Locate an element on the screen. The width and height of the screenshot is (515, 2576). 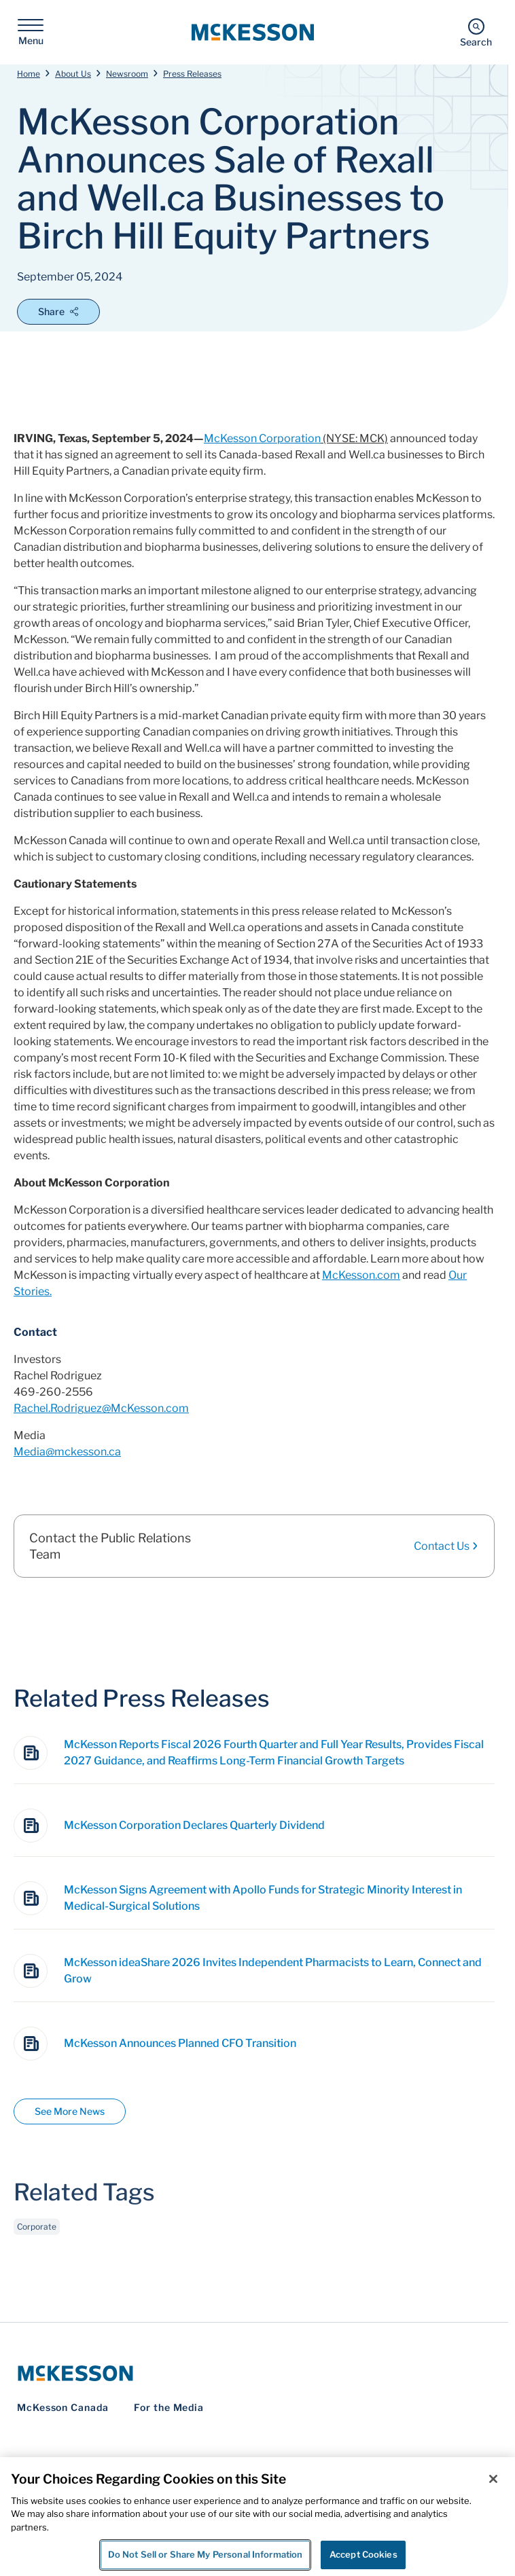
Corporate is located at coordinates (36, 2240).